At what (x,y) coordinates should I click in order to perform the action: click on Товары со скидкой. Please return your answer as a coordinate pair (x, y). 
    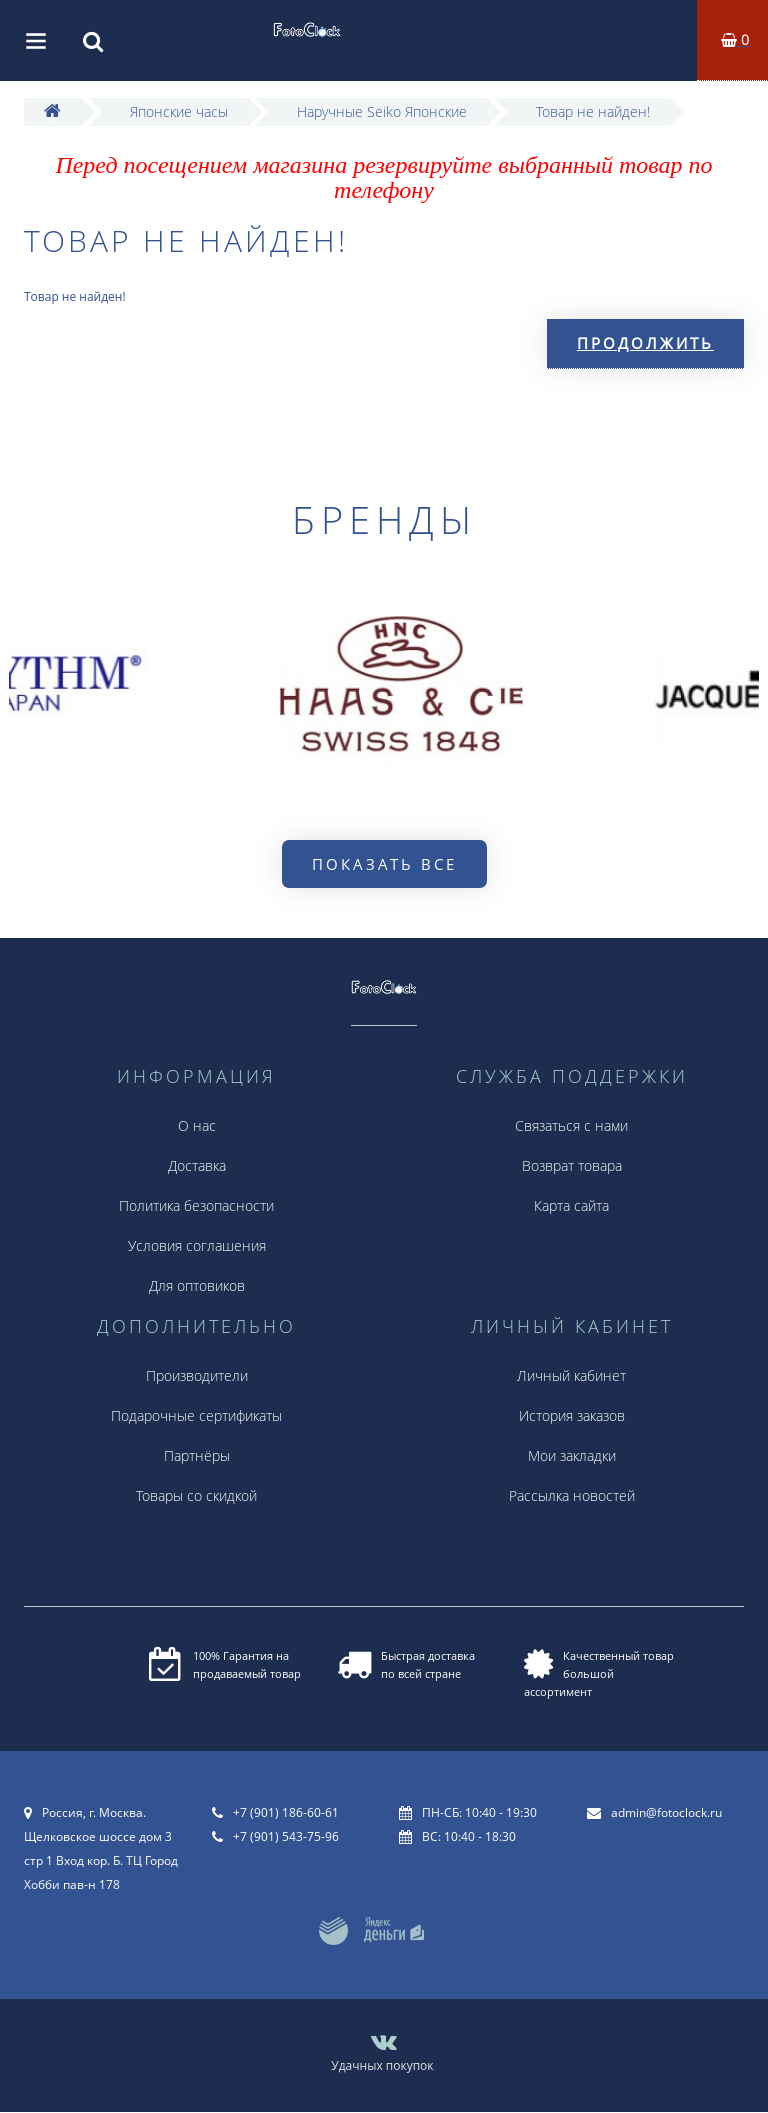
    Looking at the image, I should click on (196, 1495).